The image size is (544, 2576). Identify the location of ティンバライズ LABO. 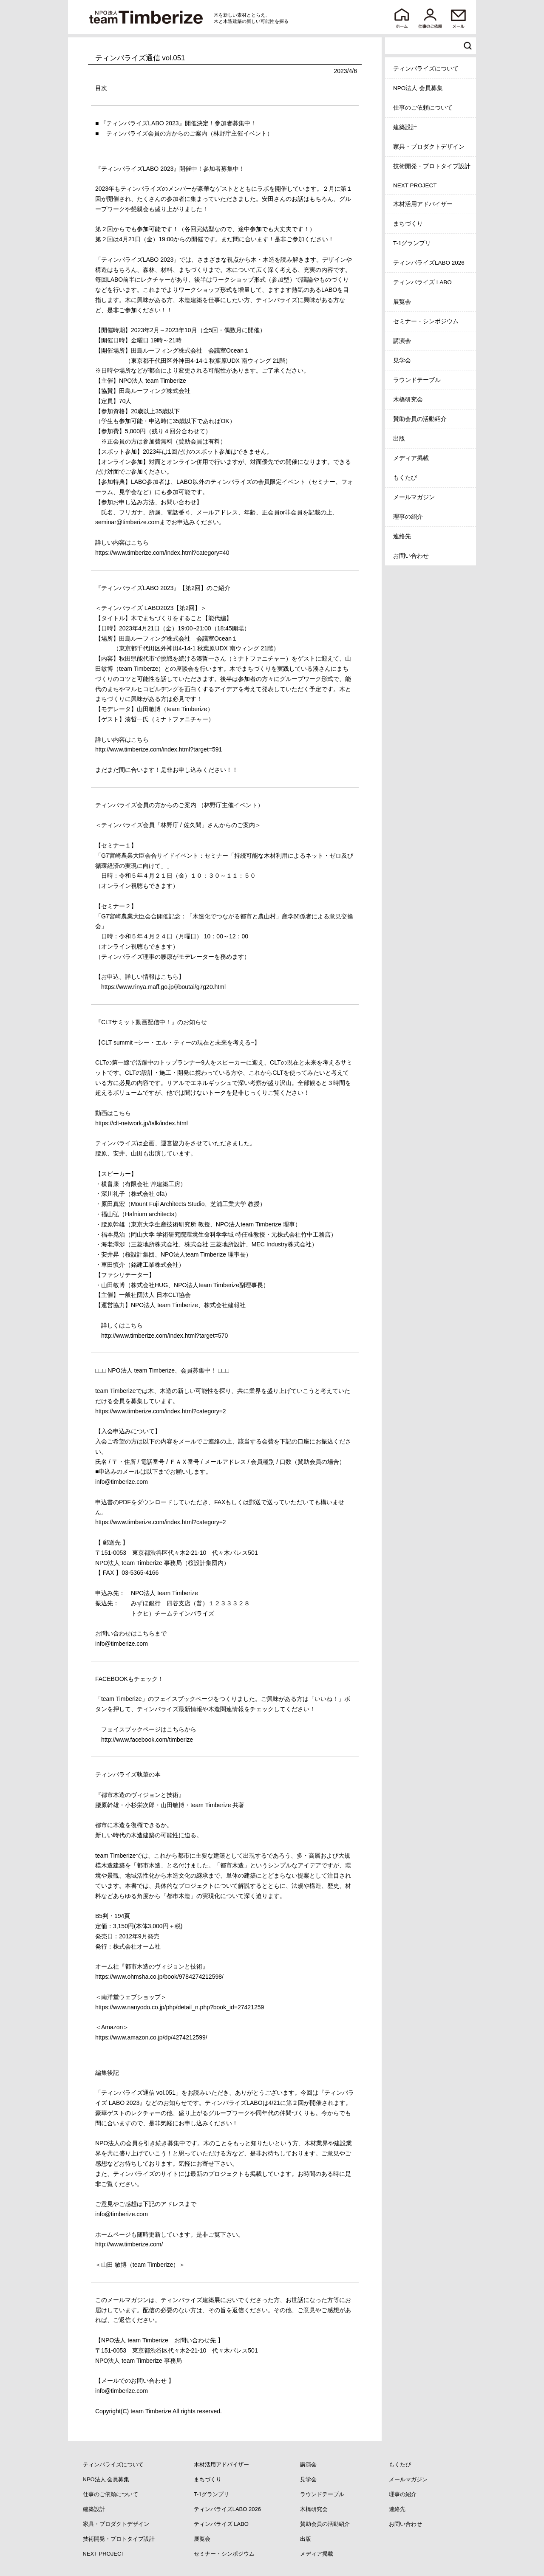
(422, 282).